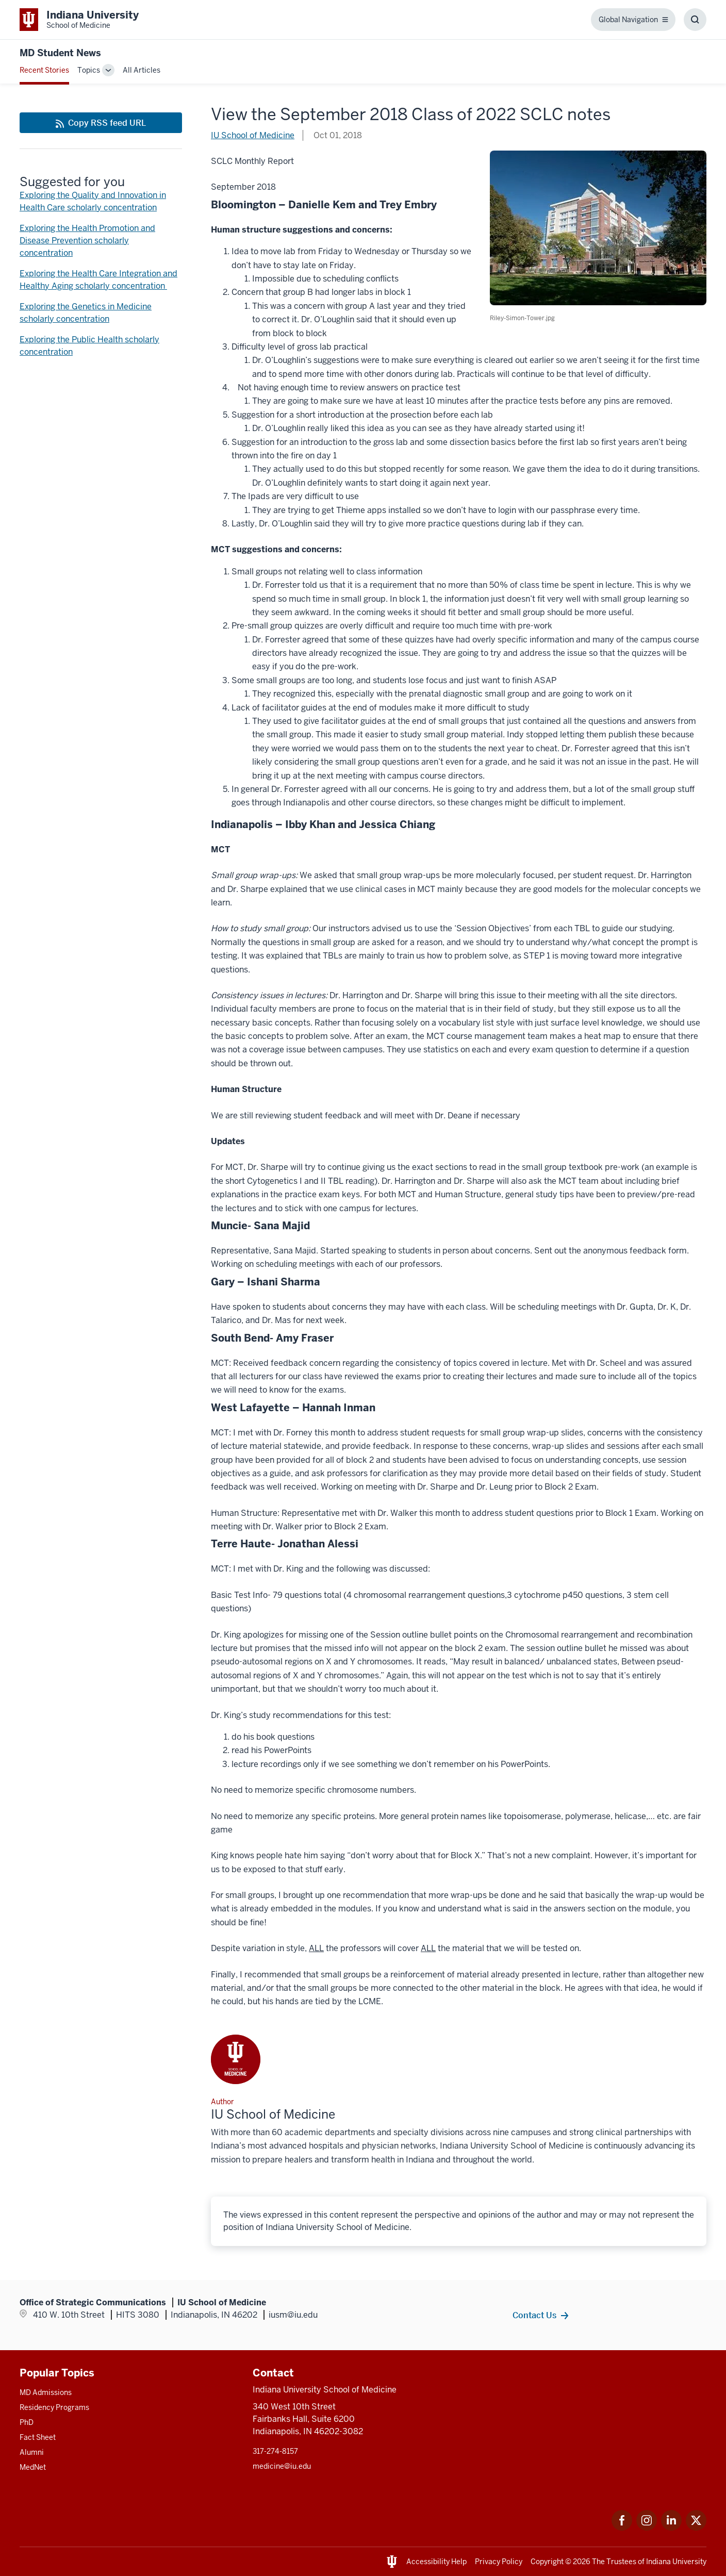  I want to click on Accessibility Help [This is a link to Accessibility Help and the URL is: https://accessibility.iu.edu/assistance/], so click(436, 2561).